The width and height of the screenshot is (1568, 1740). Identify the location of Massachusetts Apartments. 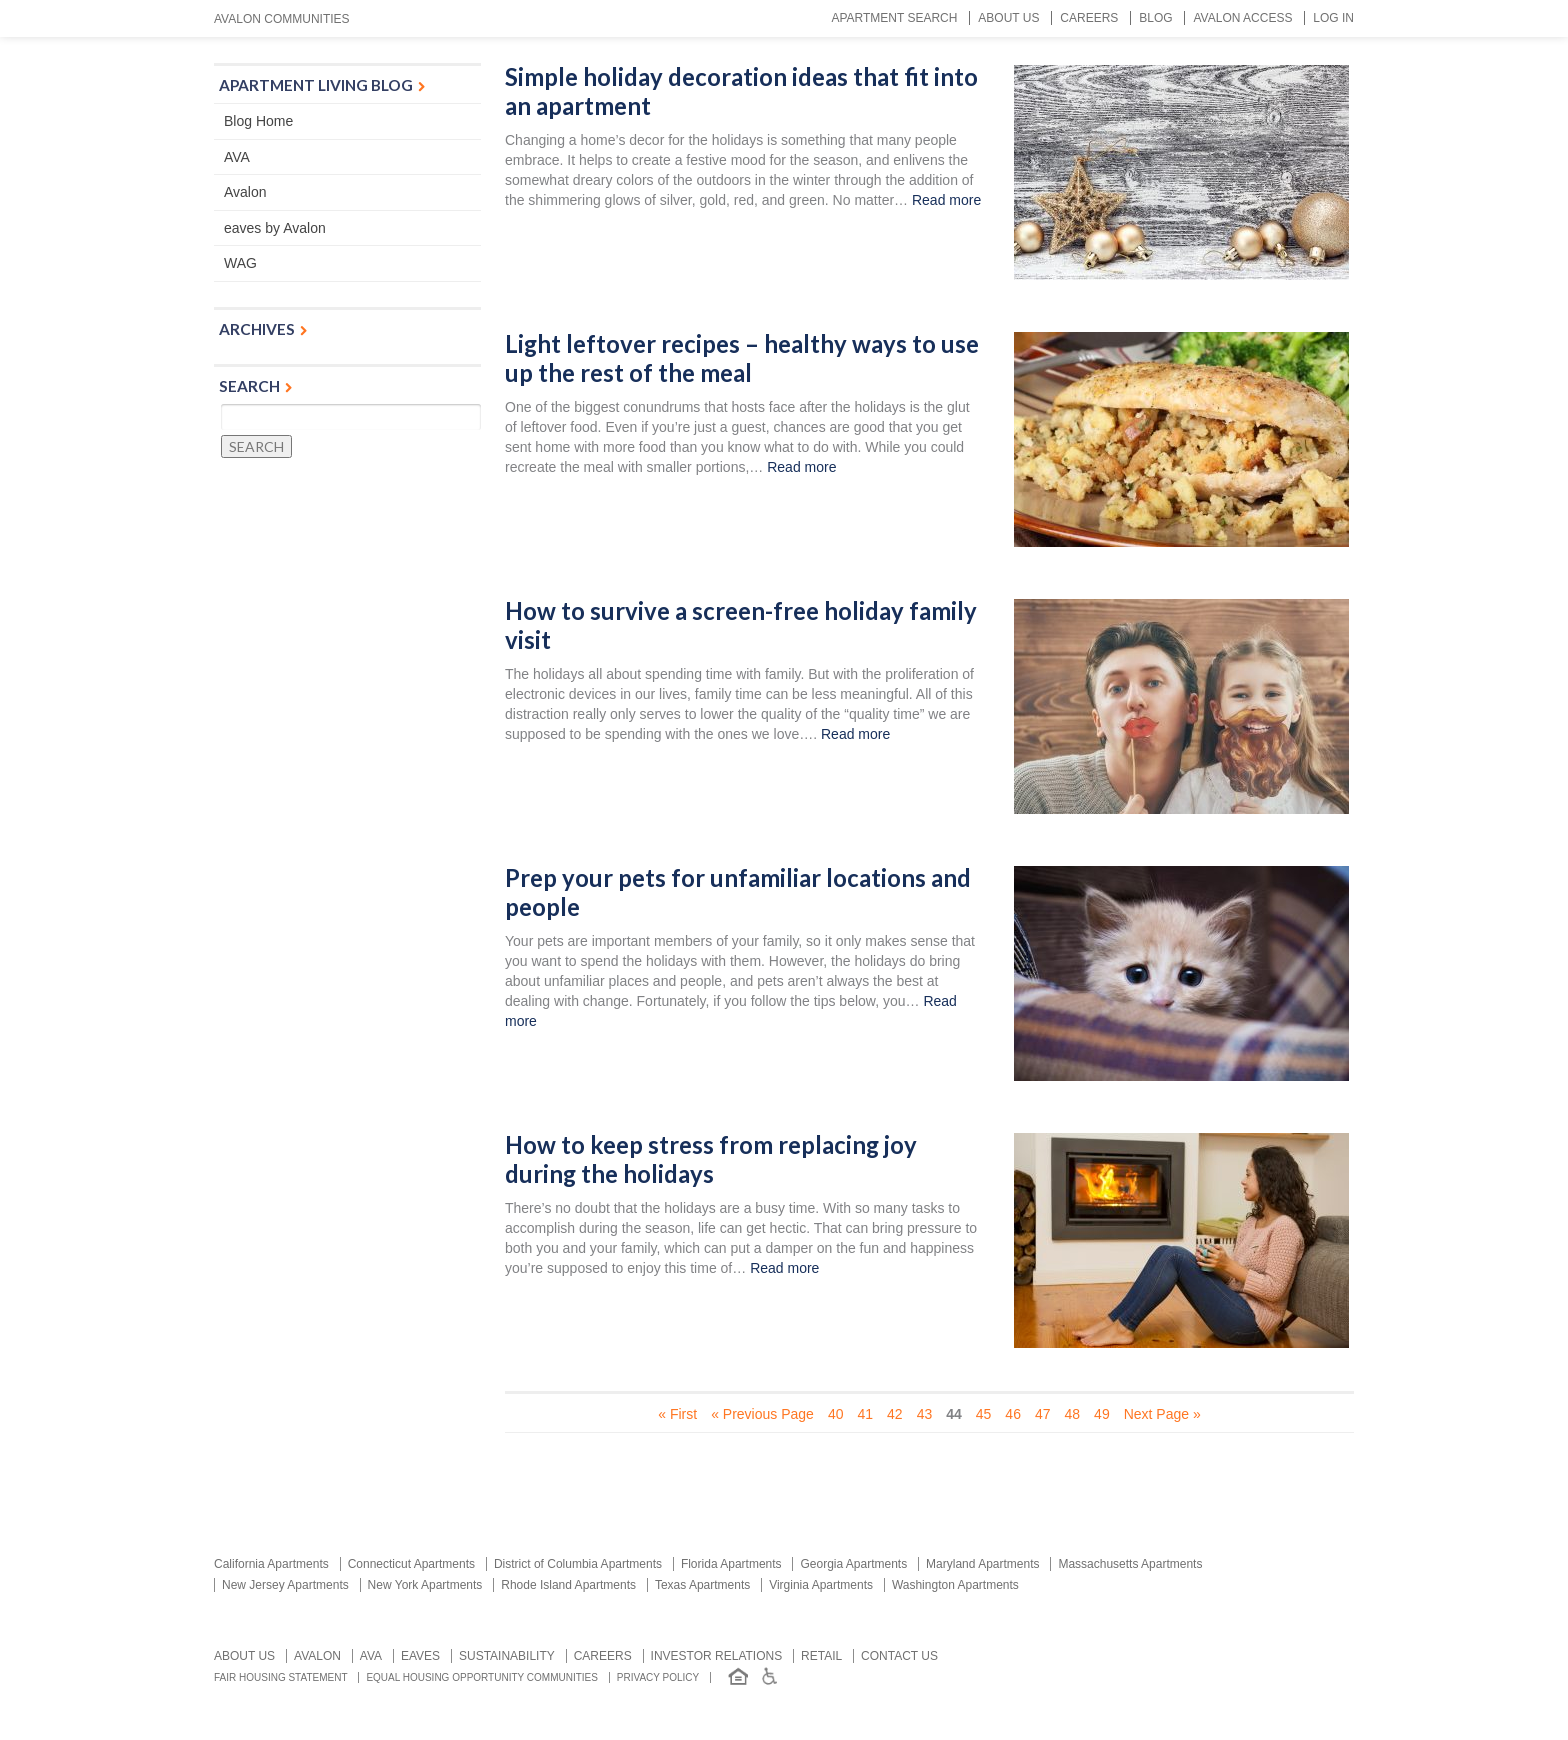
(1130, 1564).